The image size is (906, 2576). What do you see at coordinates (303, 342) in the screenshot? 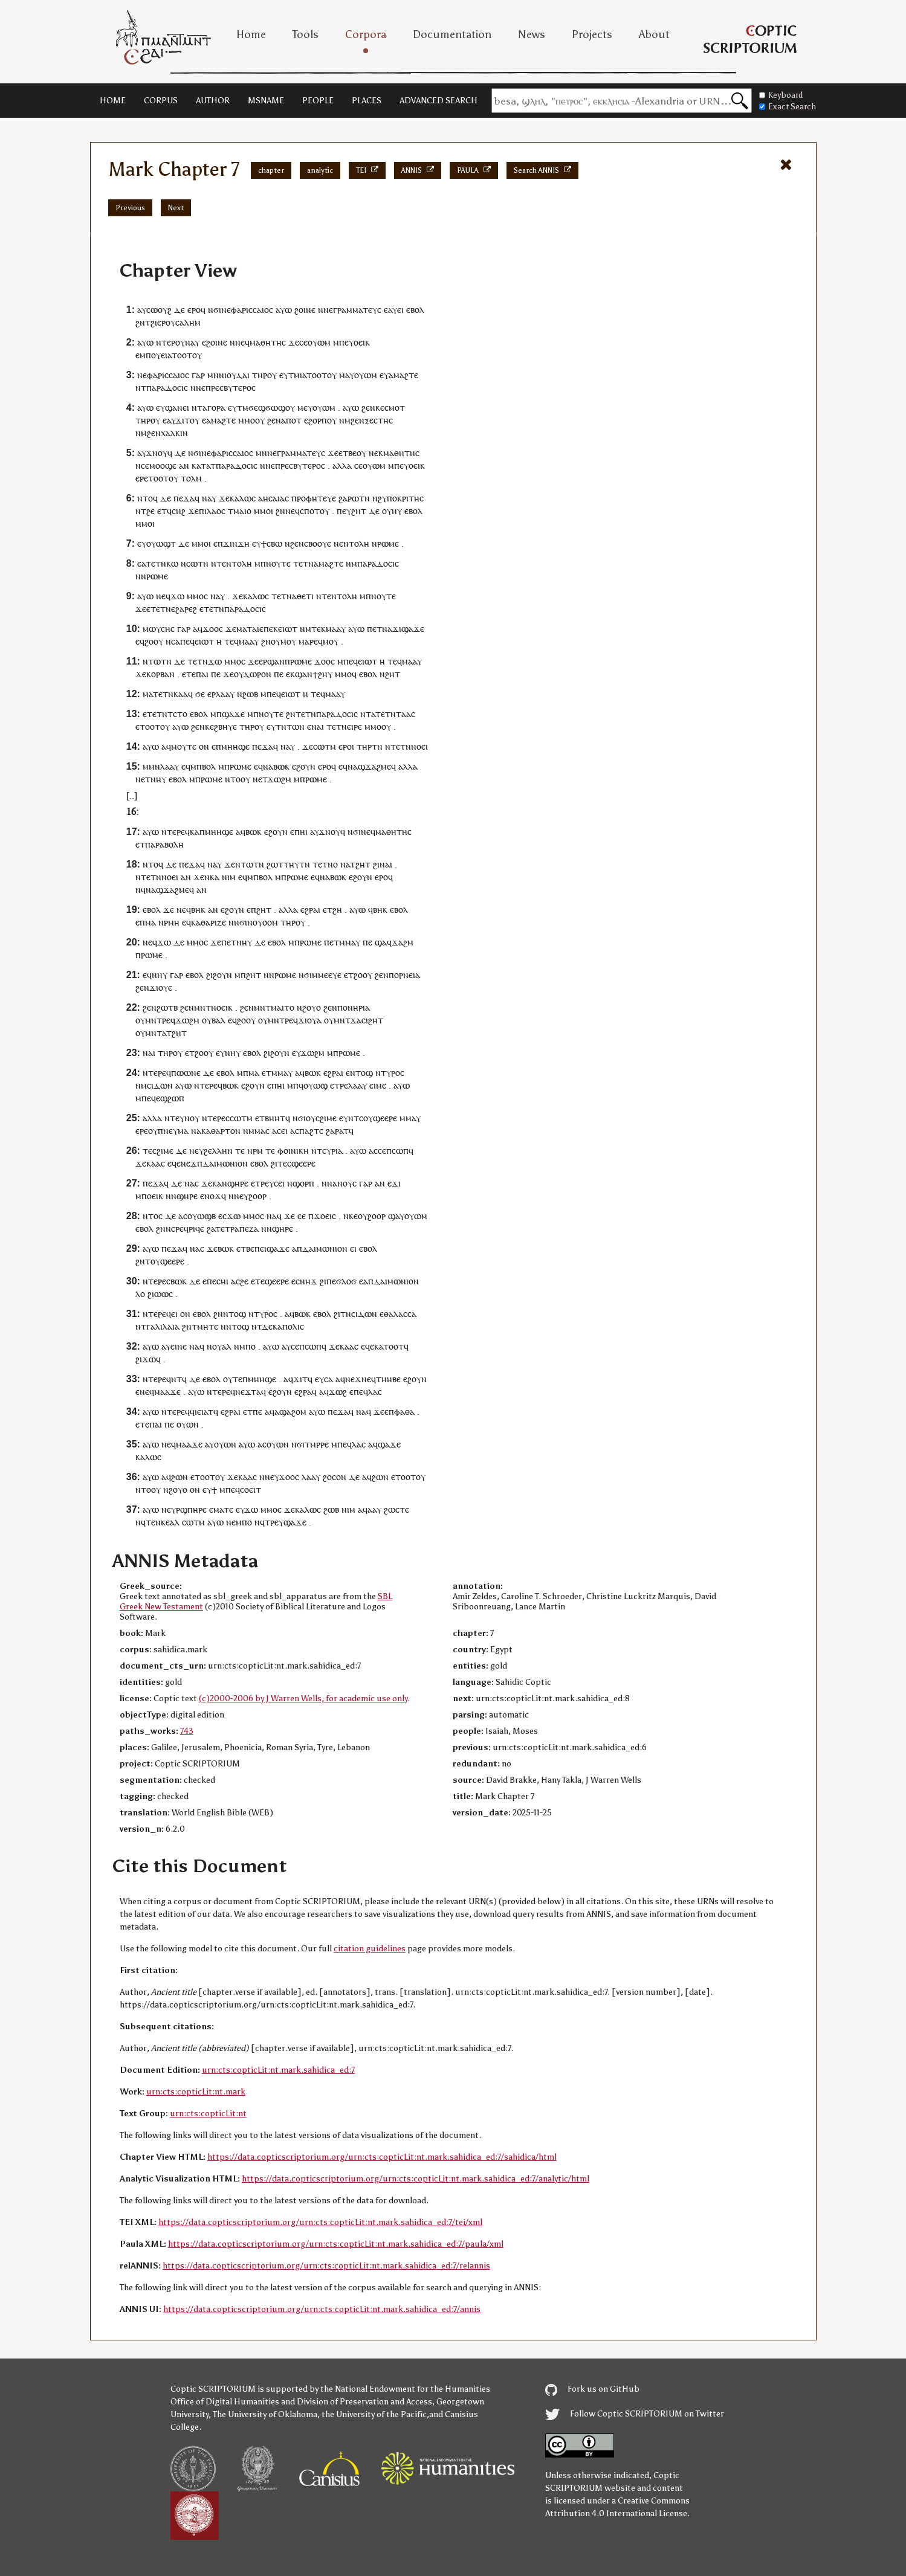
I see `ⲥⲉ` at bounding box center [303, 342].